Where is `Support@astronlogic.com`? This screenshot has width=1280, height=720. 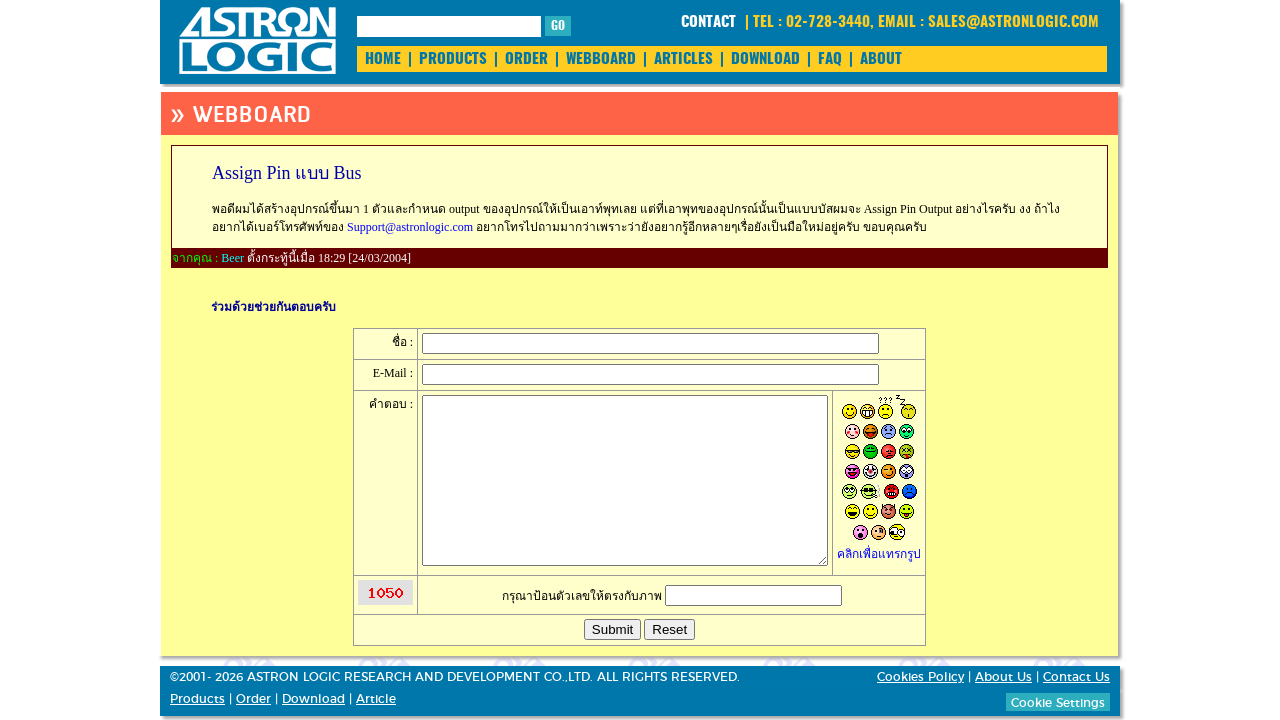
Support@astronlogic.com is located at coordinates (410, 227).